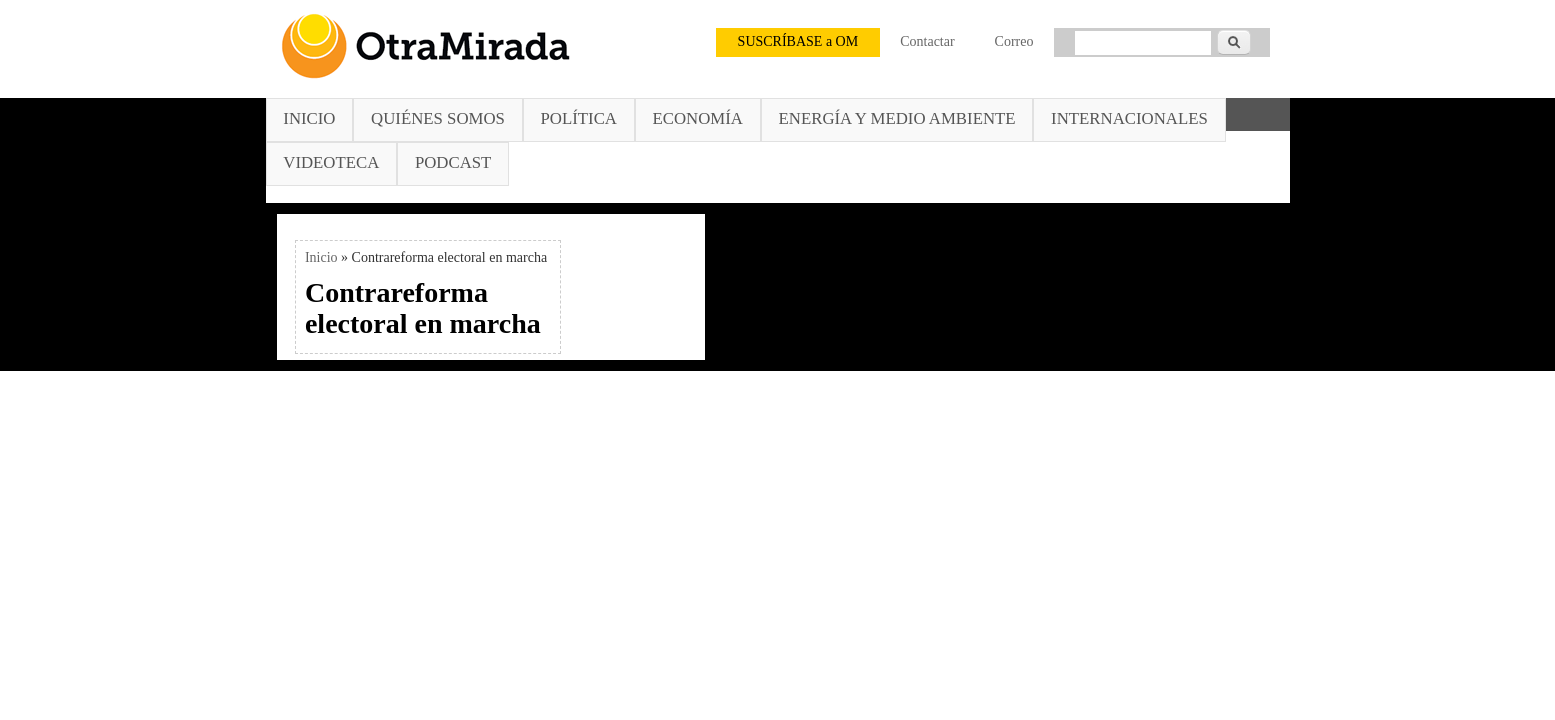 This screenshot has width=1555, height=720. I want to click on Inicio, so click(309, 118).